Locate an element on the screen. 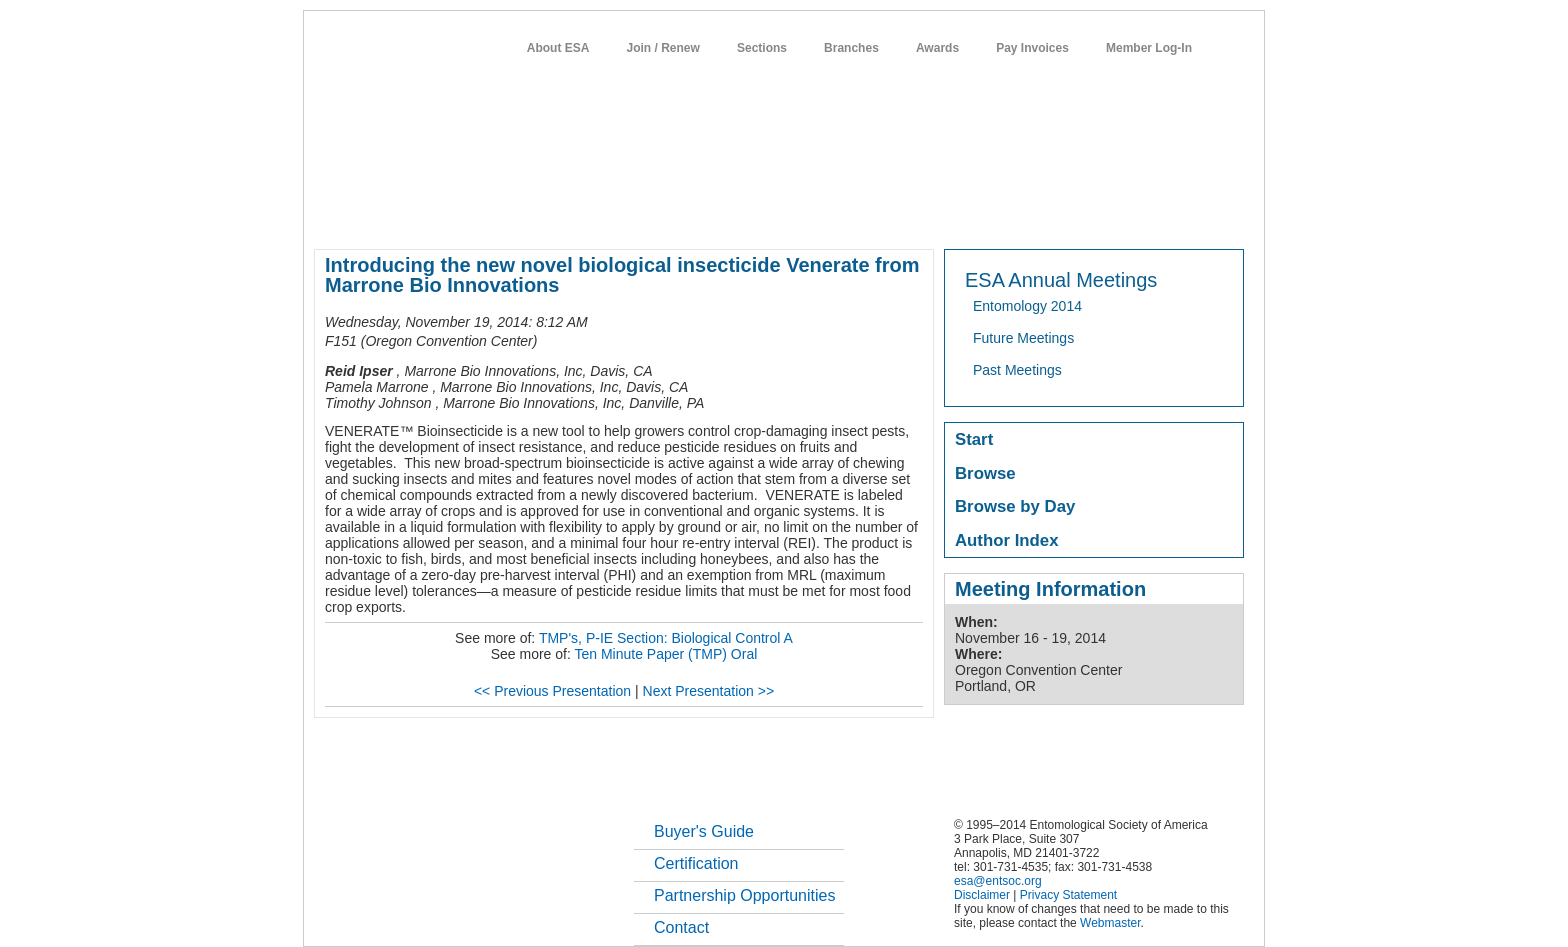 The height and width of the screenshot is (947, 1568). Entomology 2014 is located at coordinates (1027, 306).